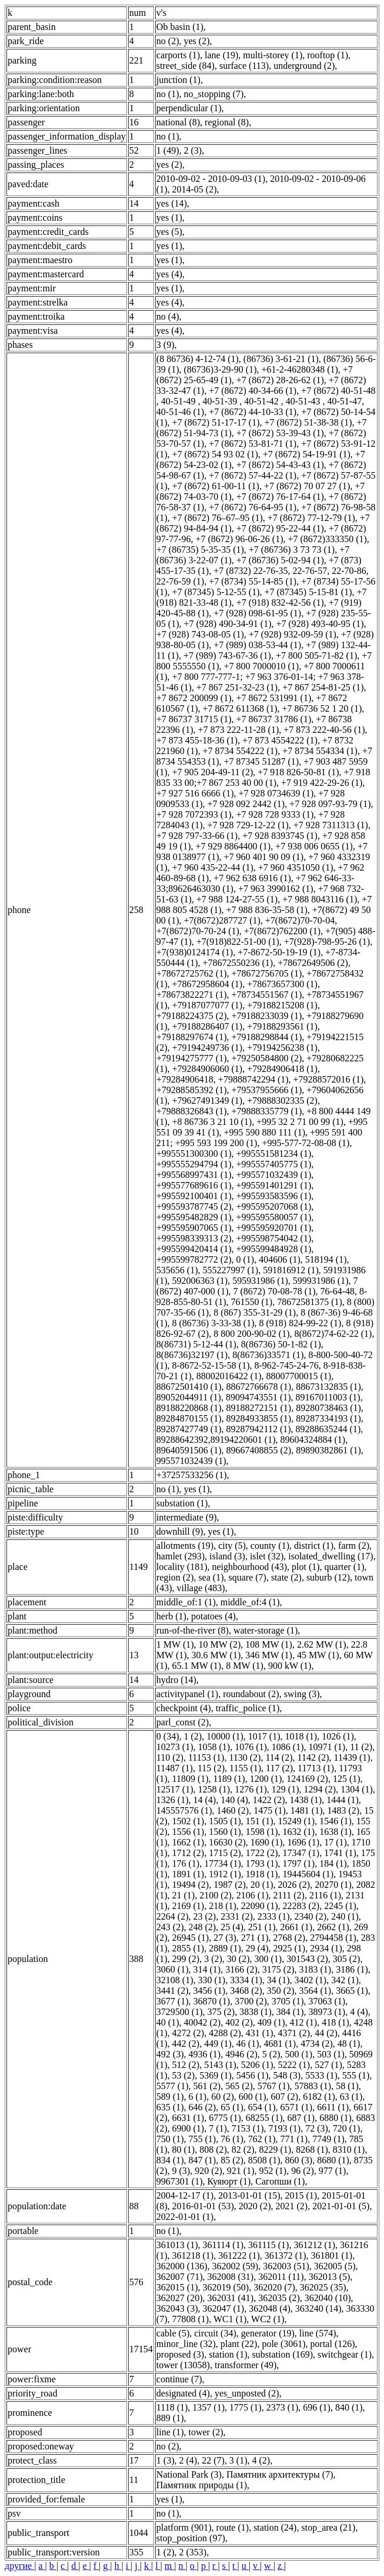 Image resolution: width=384 pixels, height=2576 pixels. What do you see at coordinates (331, 2054) in the screenshot?
I see `503 (1)` at bounding box center [331, 2054].